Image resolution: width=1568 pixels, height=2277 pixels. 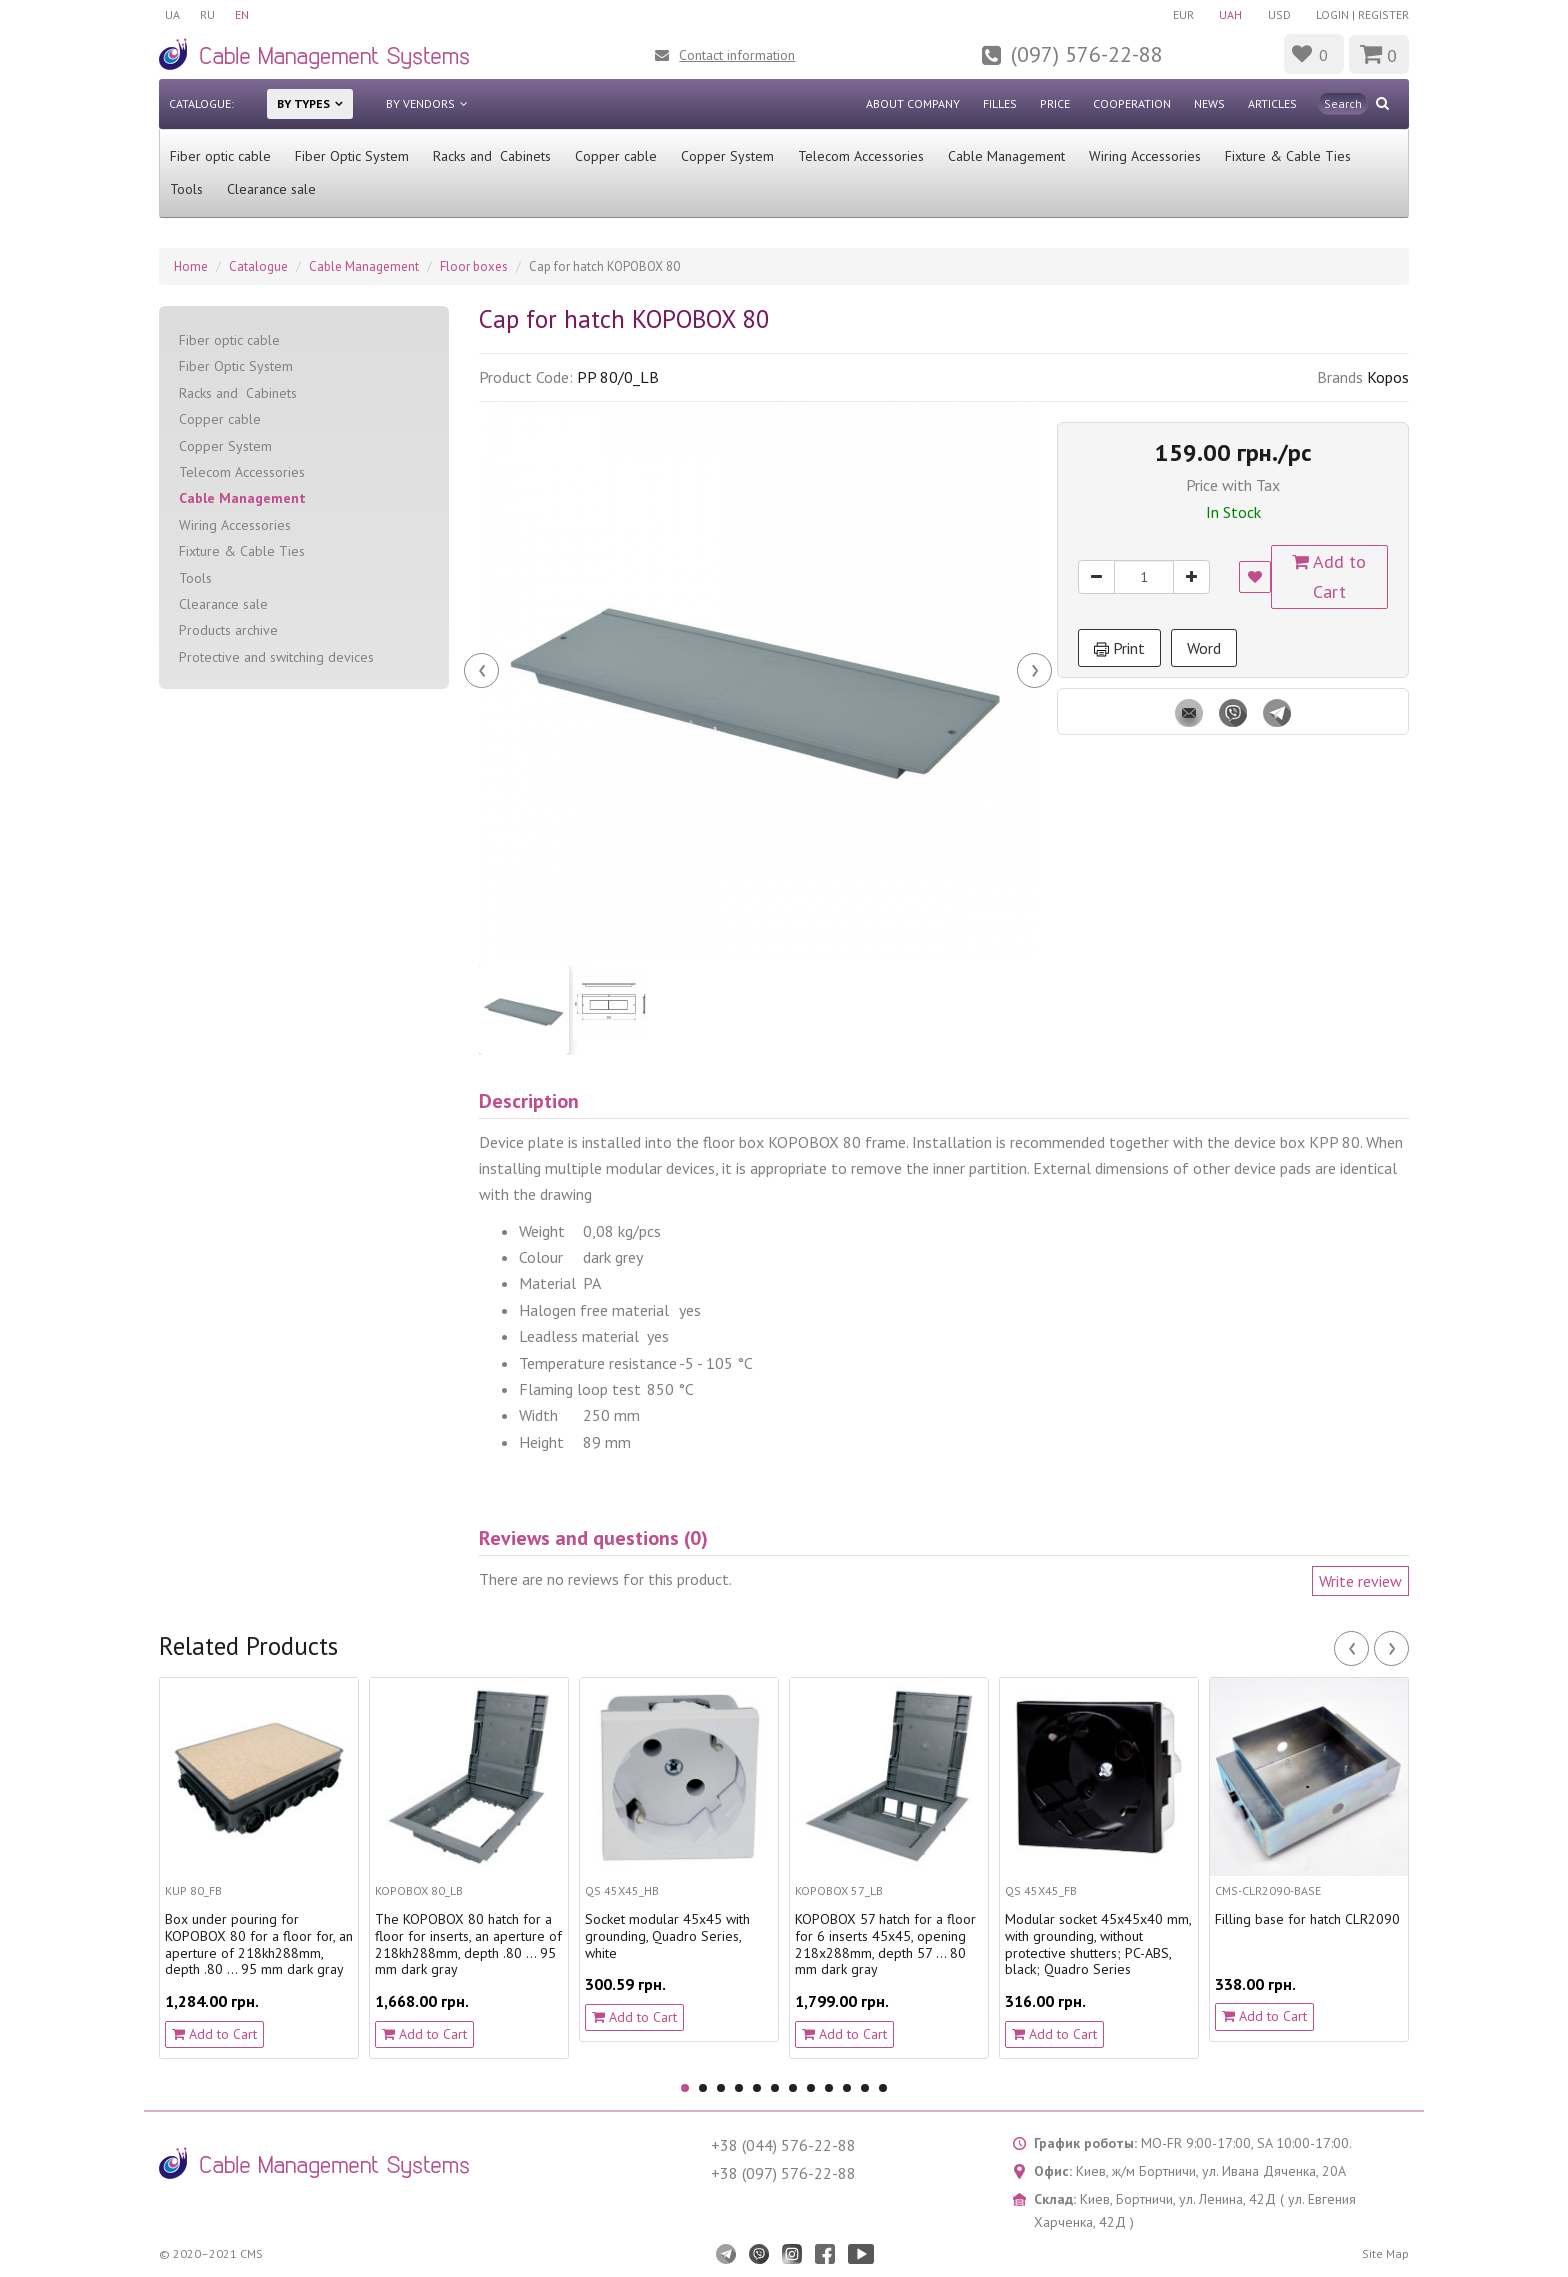 What do you see at coordinates (1272, 103) in the screenshot?
I see `Articles` at bounding box center [1272, 103].